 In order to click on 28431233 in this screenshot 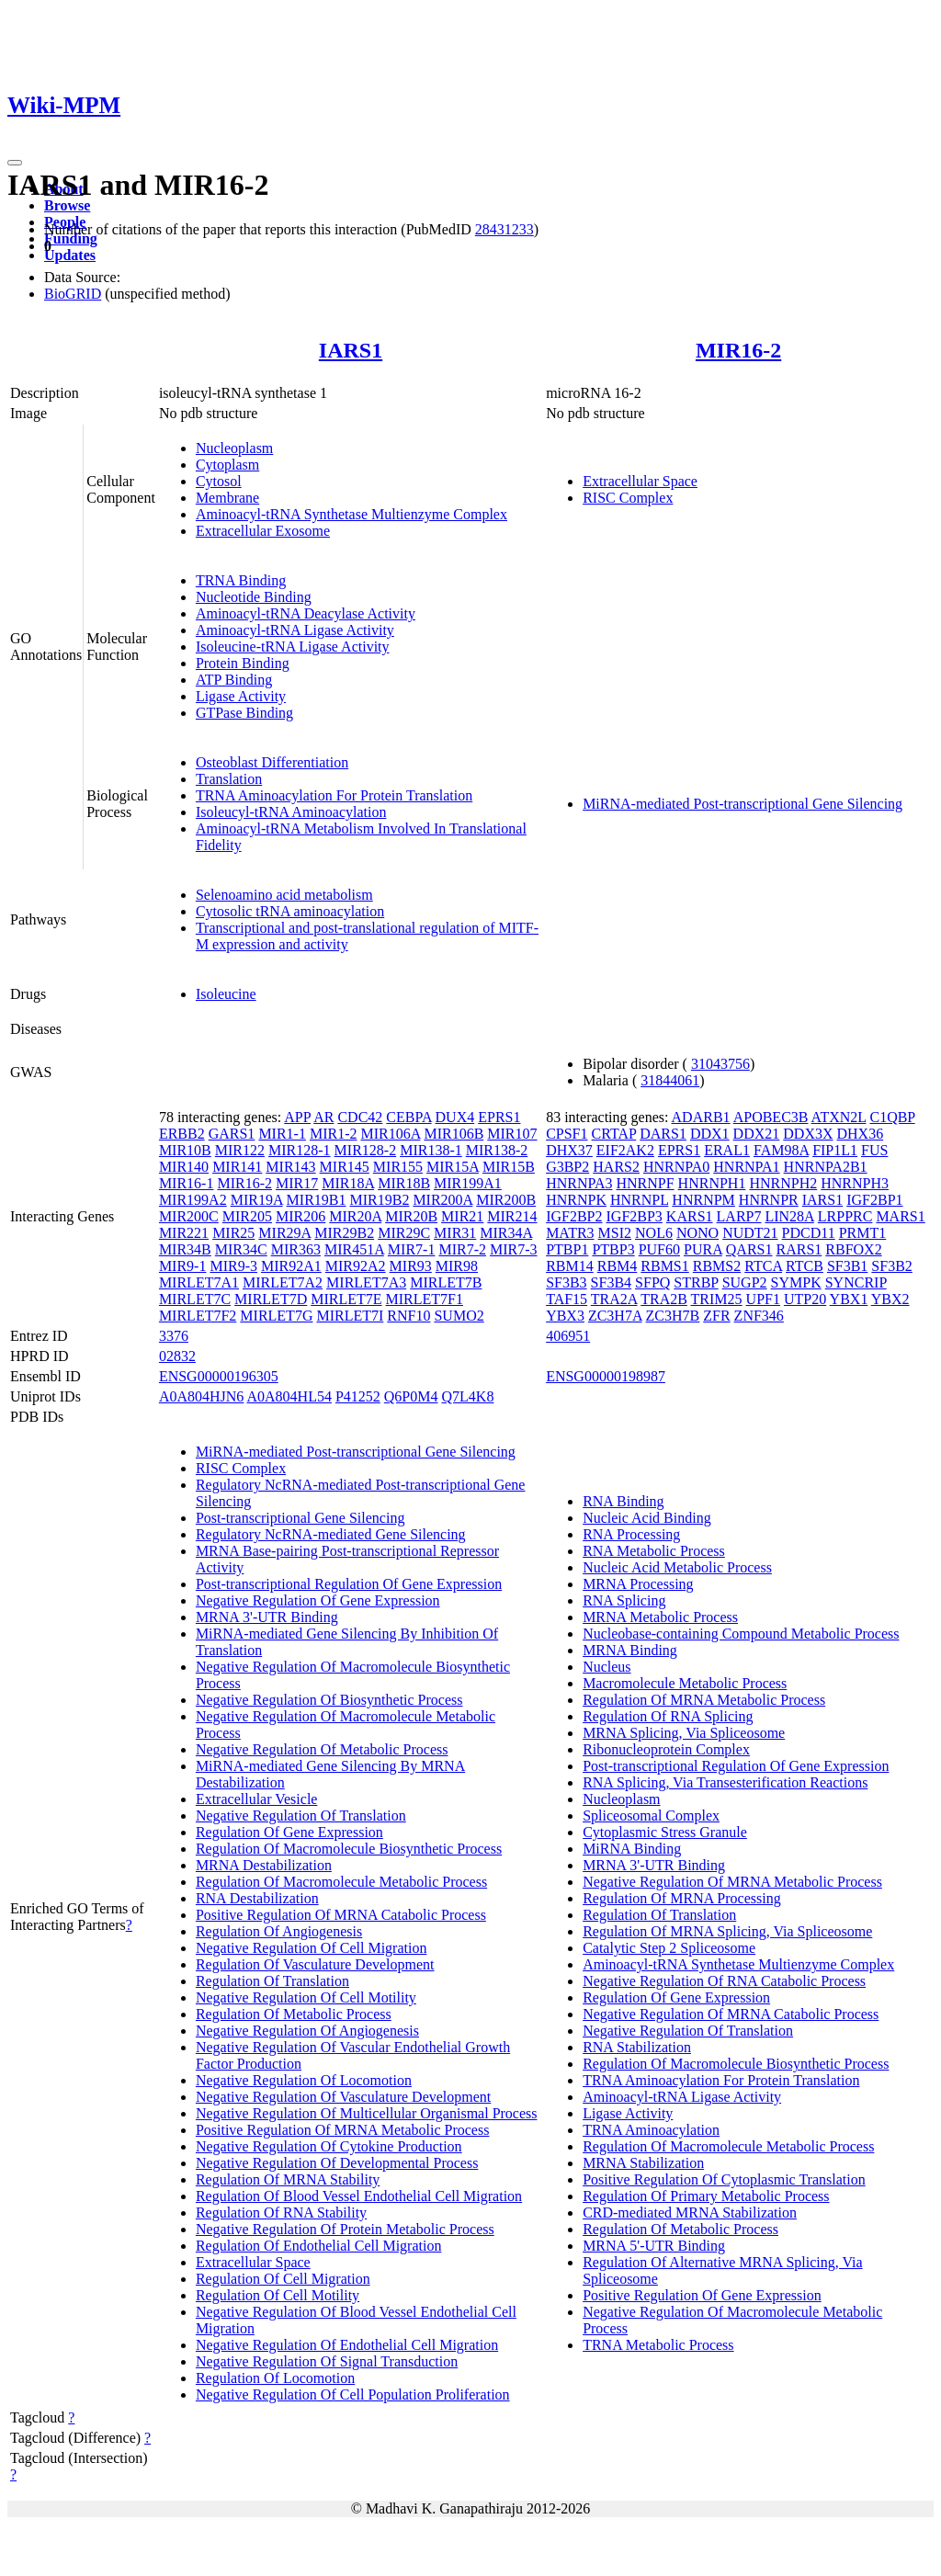, I will do `click(504, 229)`.